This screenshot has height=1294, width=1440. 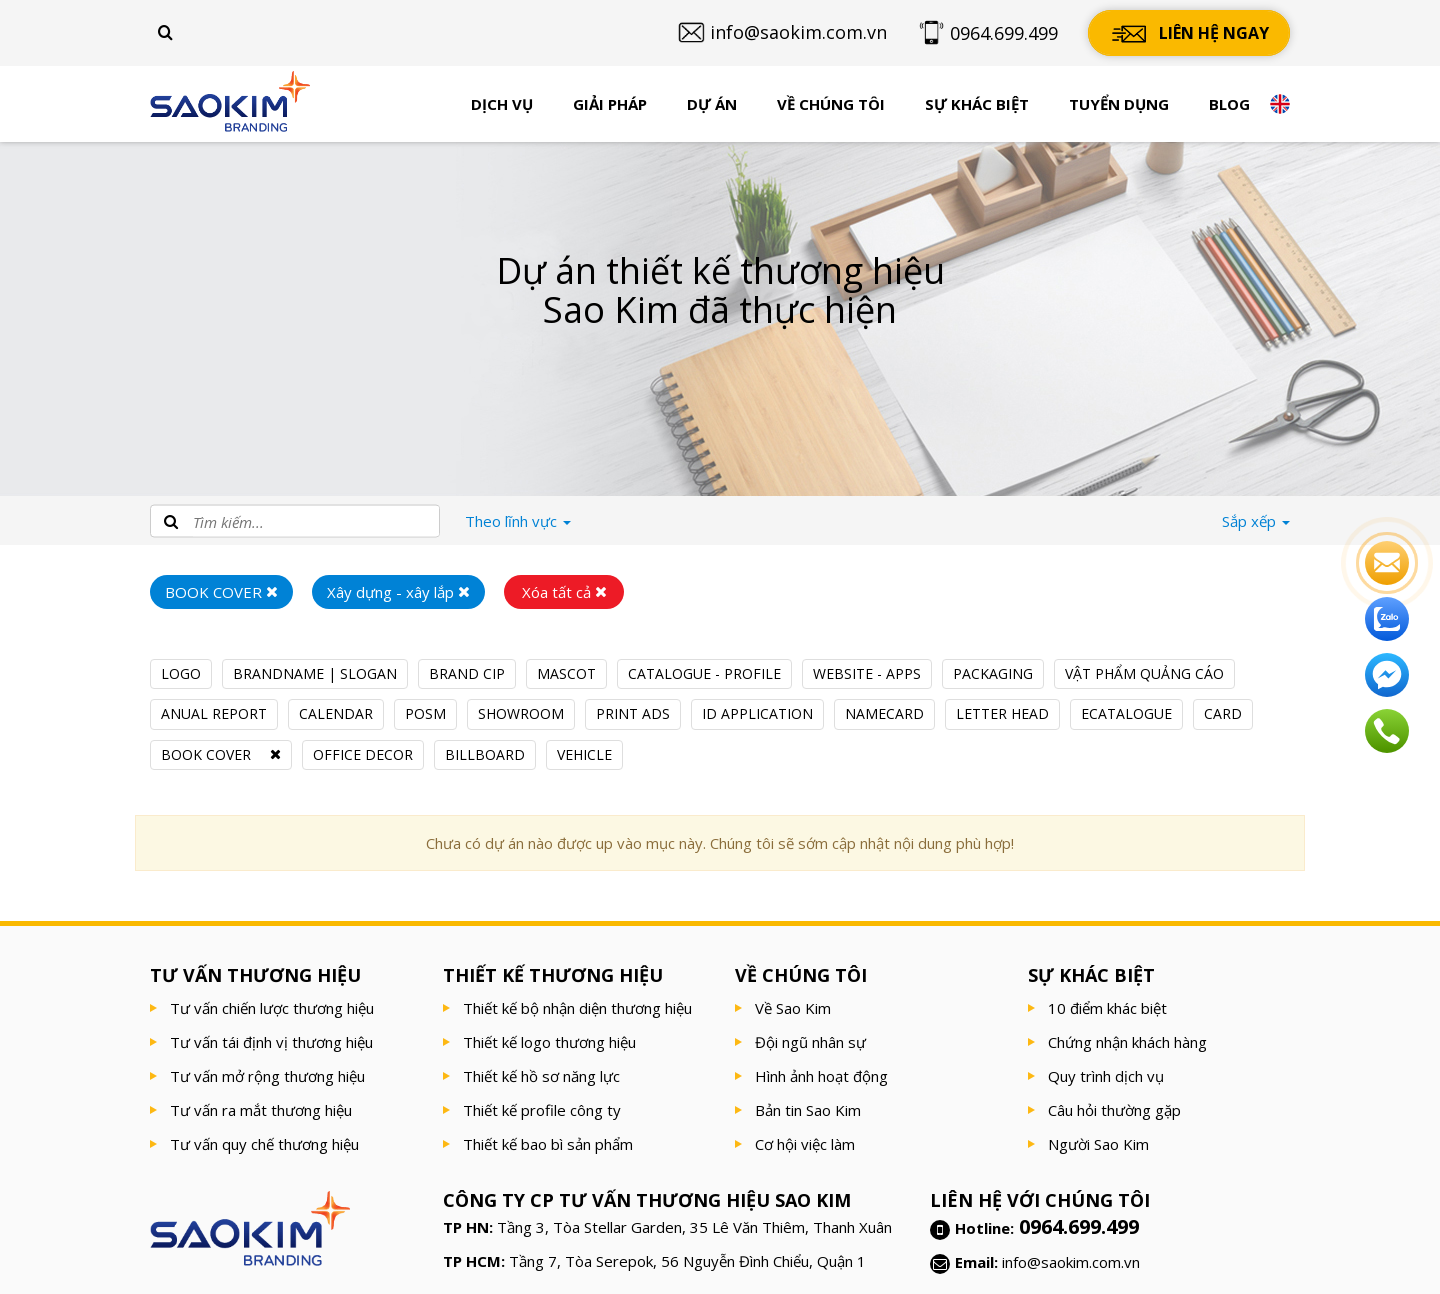 I want to click on CALENDAR, so click(x=336, y=713).